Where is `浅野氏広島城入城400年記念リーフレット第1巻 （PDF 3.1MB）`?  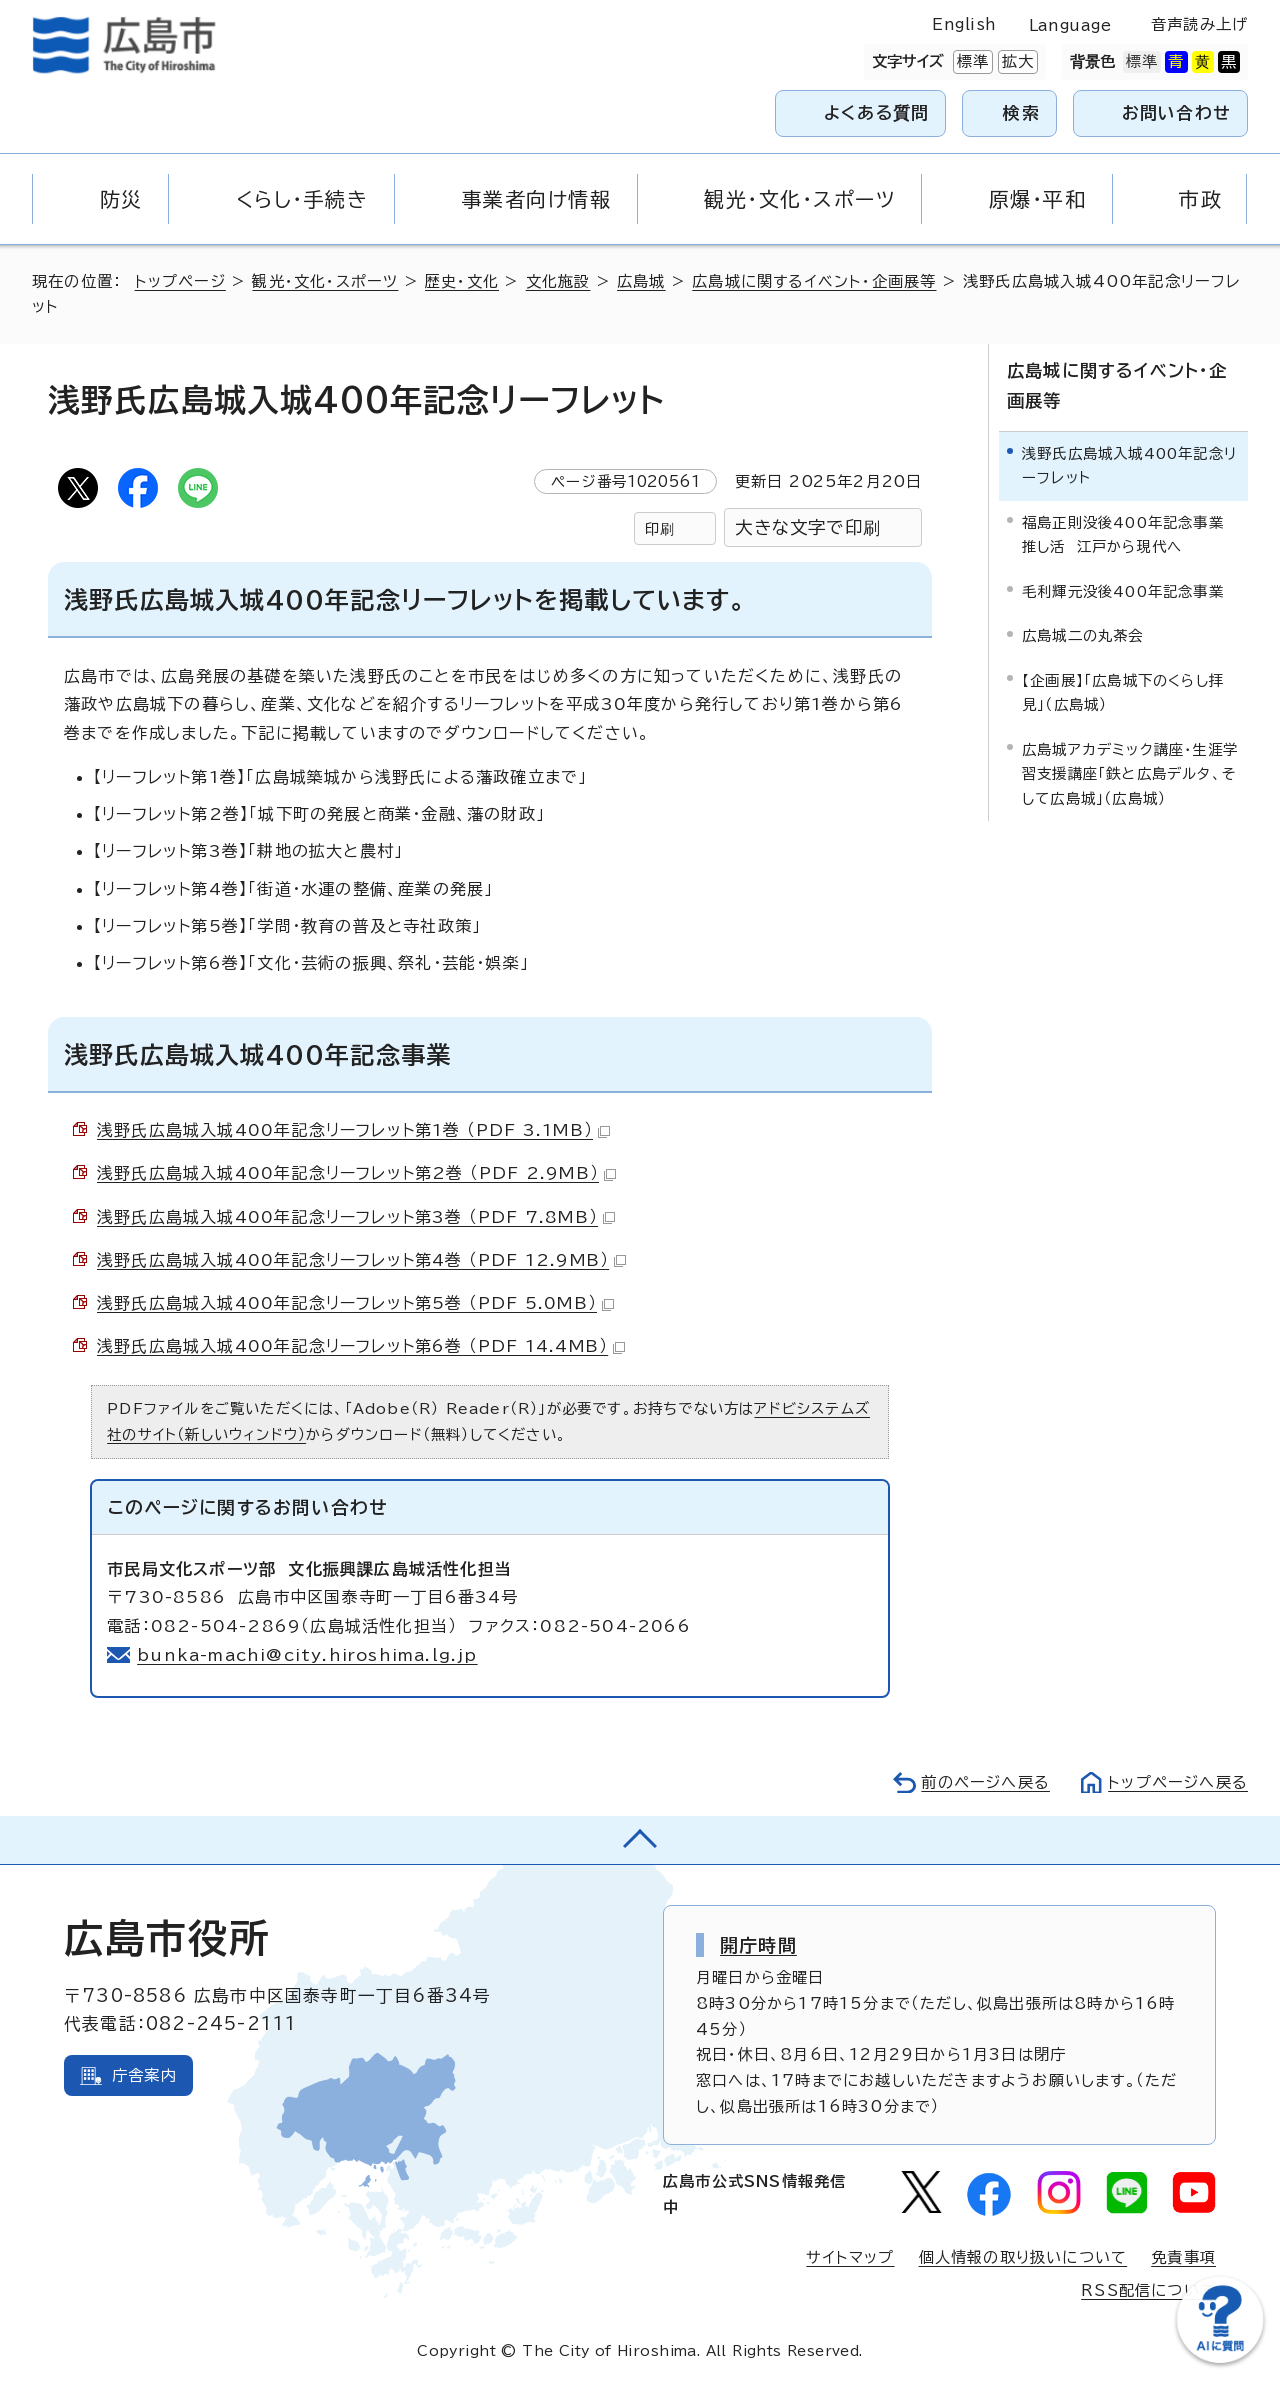 浅野氏広島城入城400年記念リーフレット第1巻 （PDF 3.1MB） is located at coordinates (353, 1130).